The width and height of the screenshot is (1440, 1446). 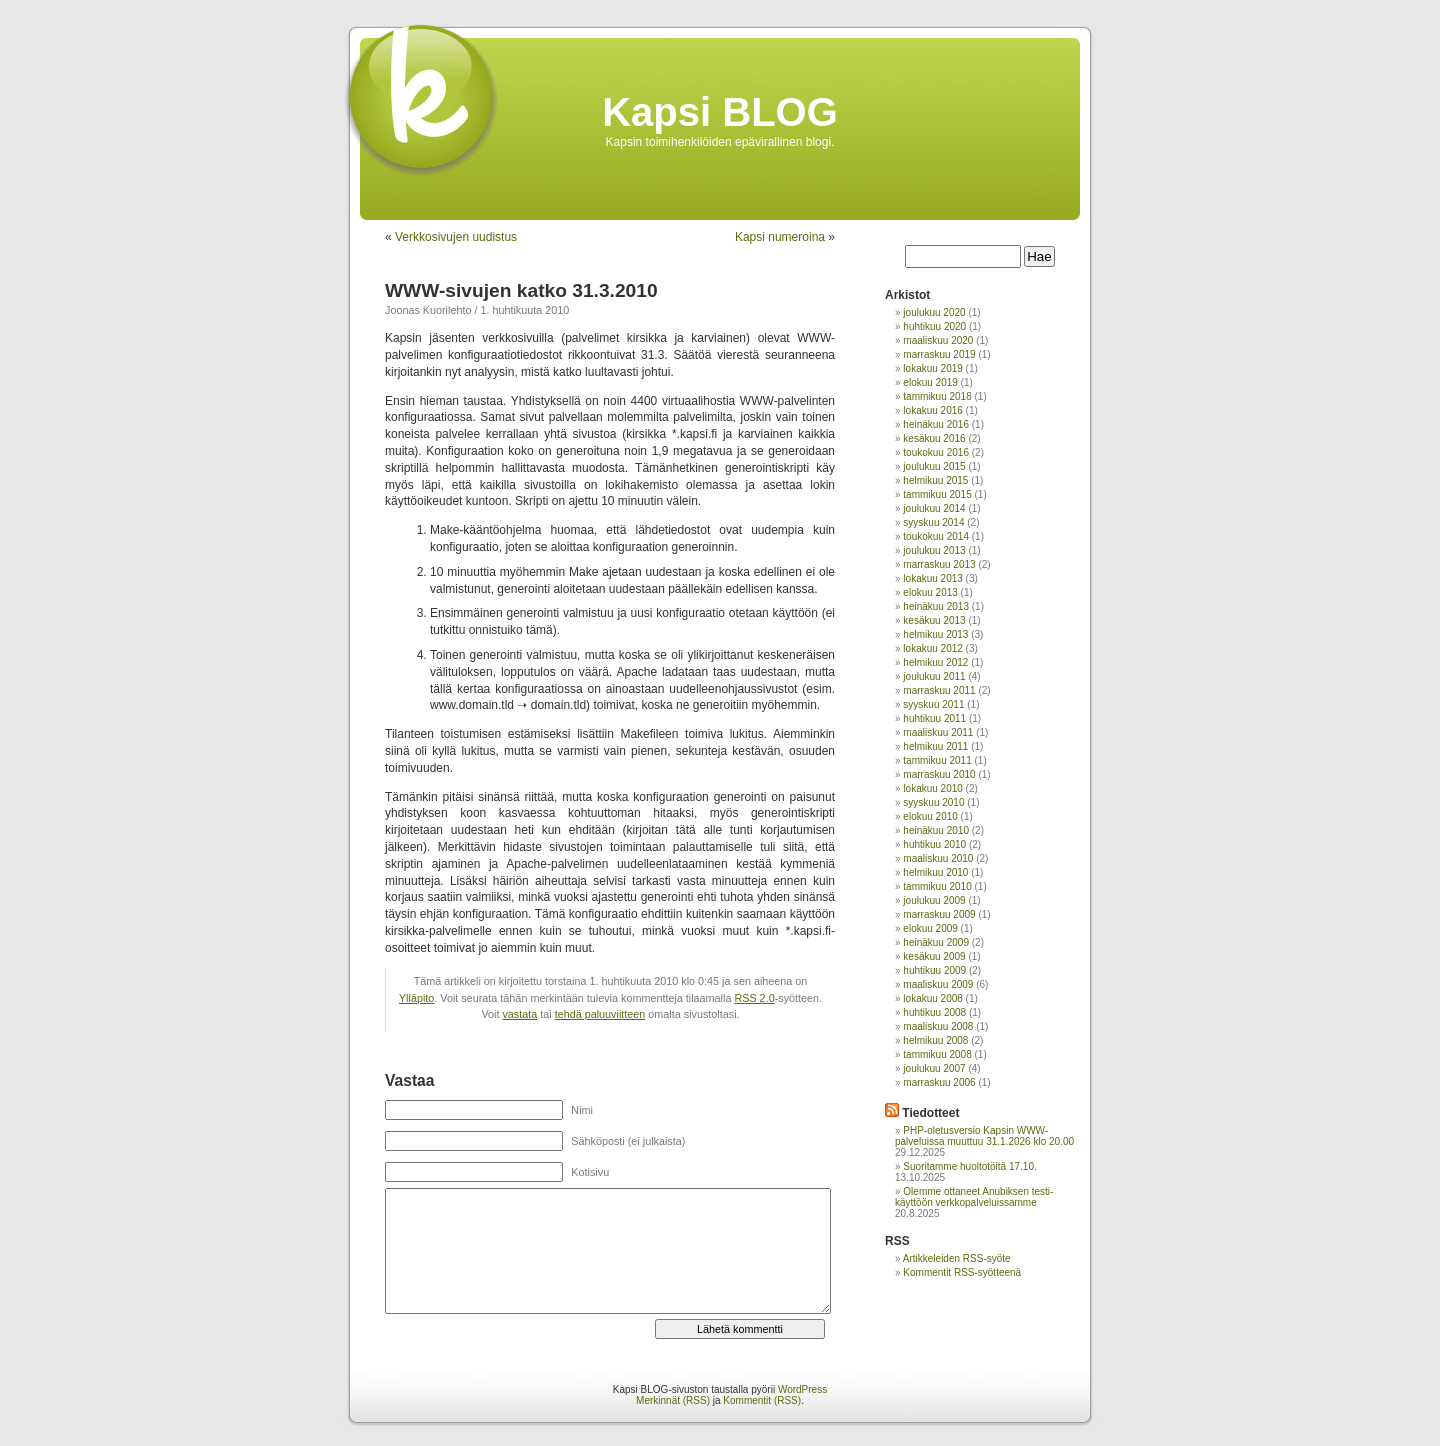 I want to click on WordPress, so click(x=802, y=1389).